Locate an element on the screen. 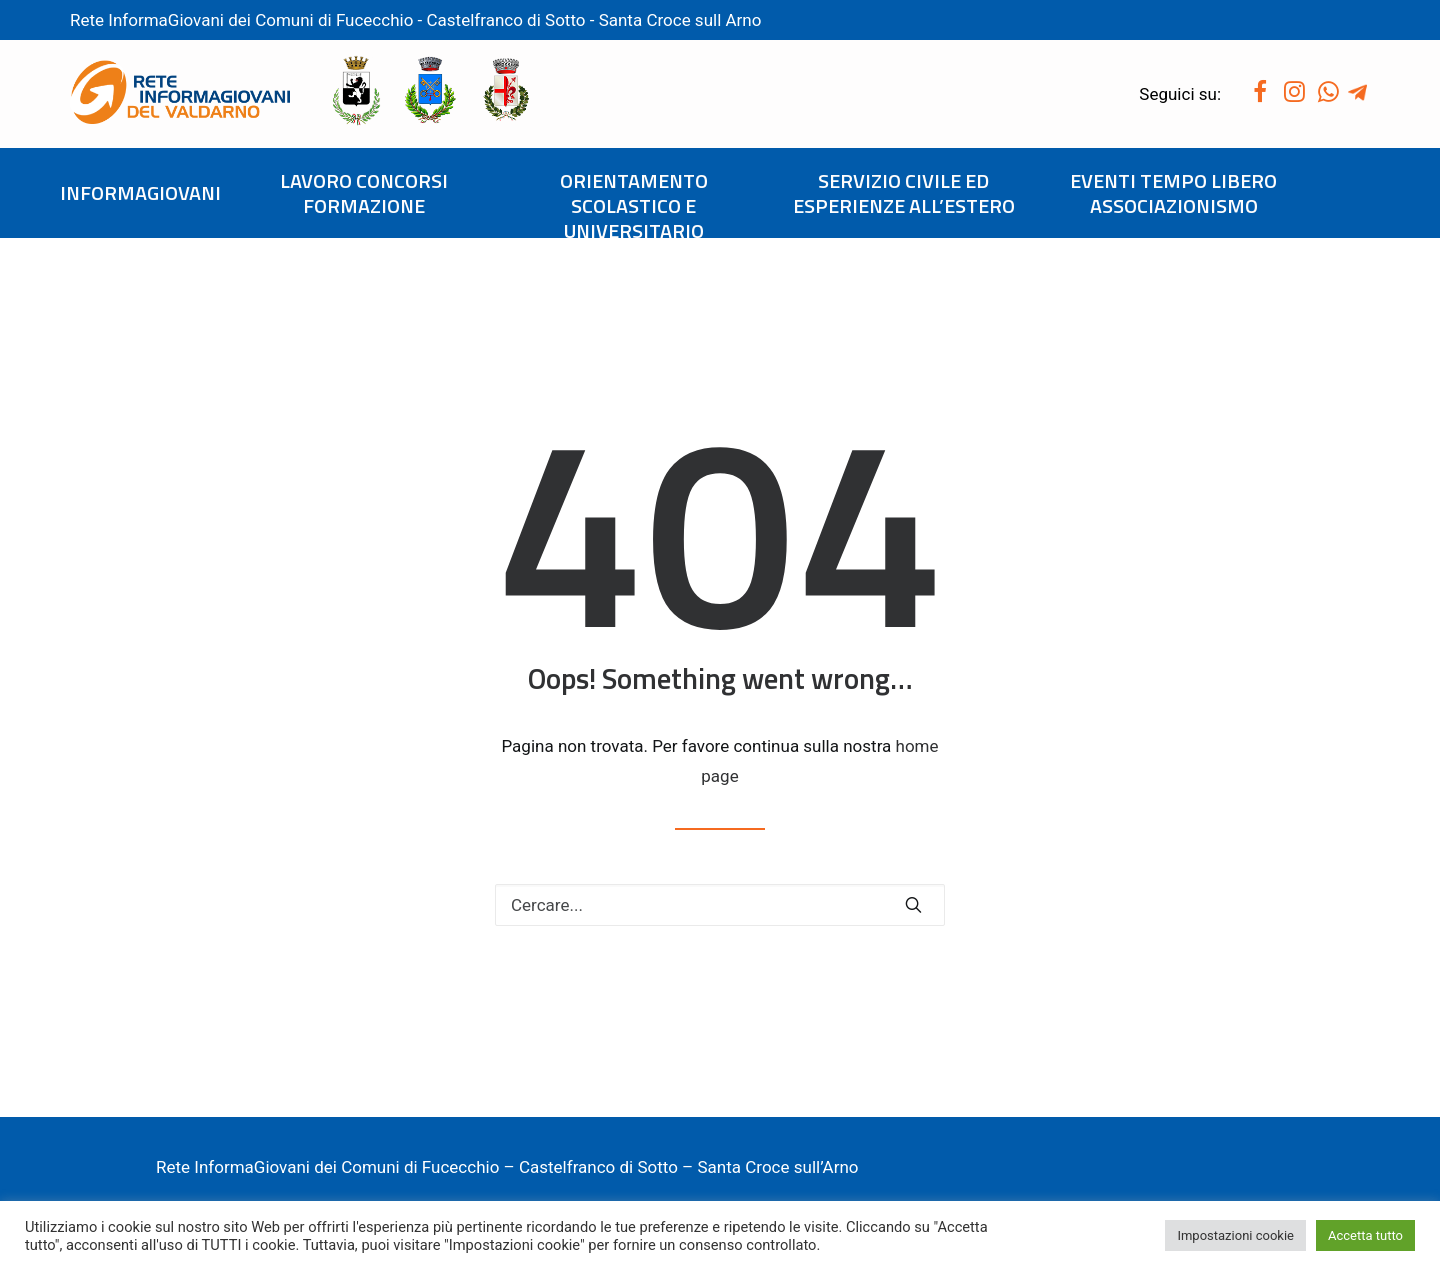  ORIENTAMENTO SCOLASTICO E UNIVERSITARIO is located at coordinates (634, 205).